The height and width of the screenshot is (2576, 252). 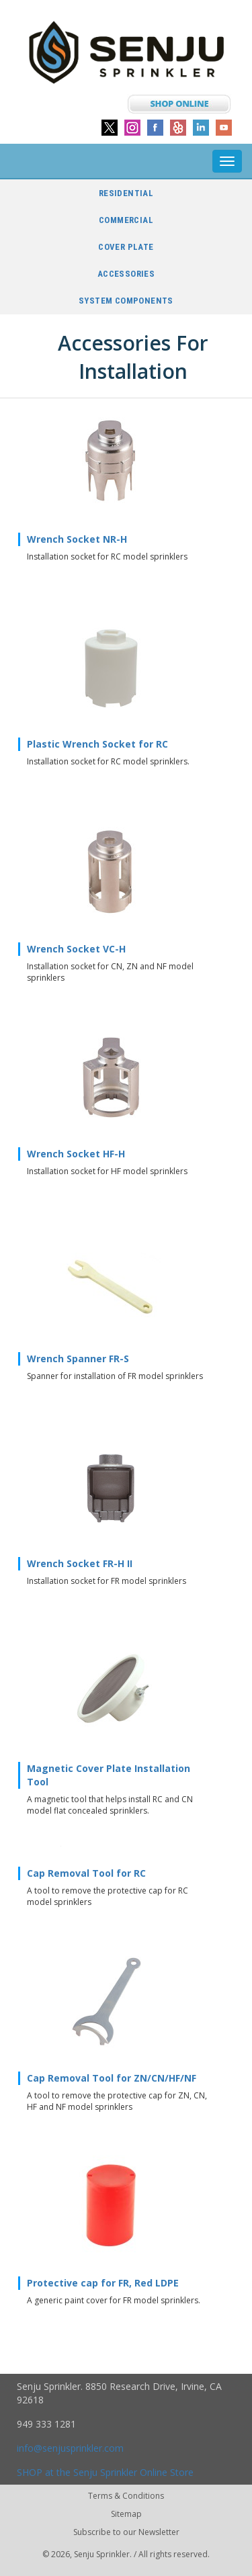 I want to click on Terms & Conditions, so click(x=126, y=2495).